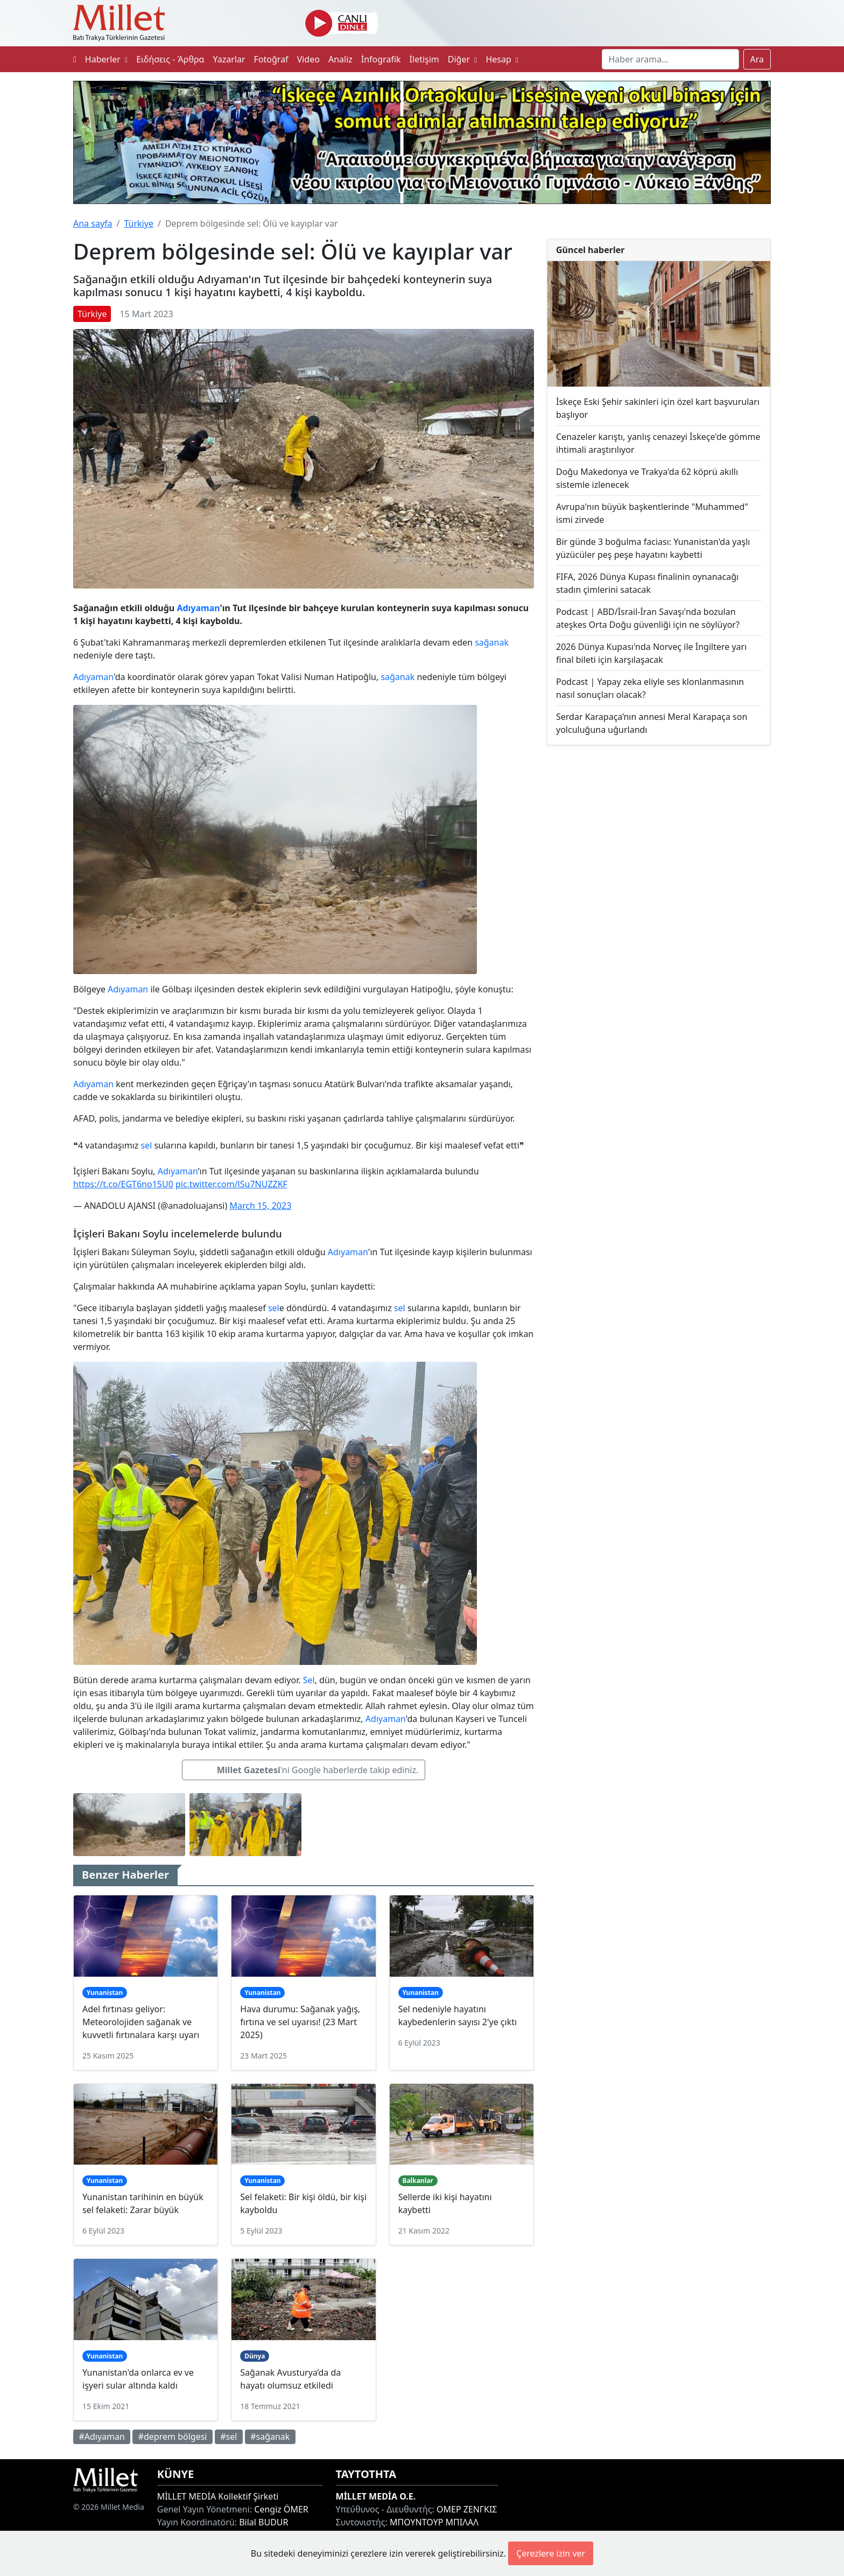 This screenshot has height=2576, width=844. Describe the element at coordinates (271, 59) in the screenshot. I see `Fotoğraf` at that location.